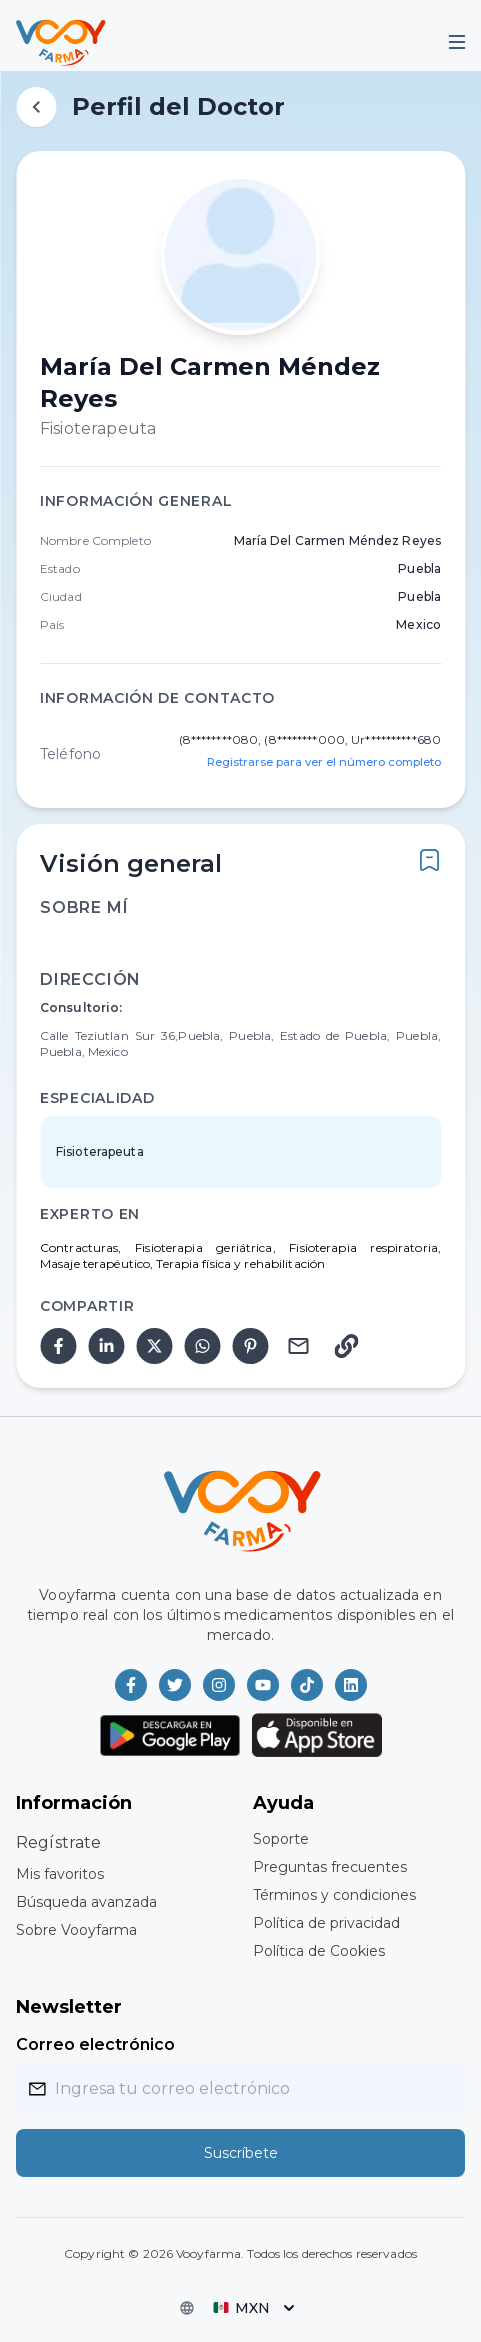  What do you see at coordinates (250, 1346) in the screenshot?
I see `[pinterest]` at bounding box center [250, 1346].